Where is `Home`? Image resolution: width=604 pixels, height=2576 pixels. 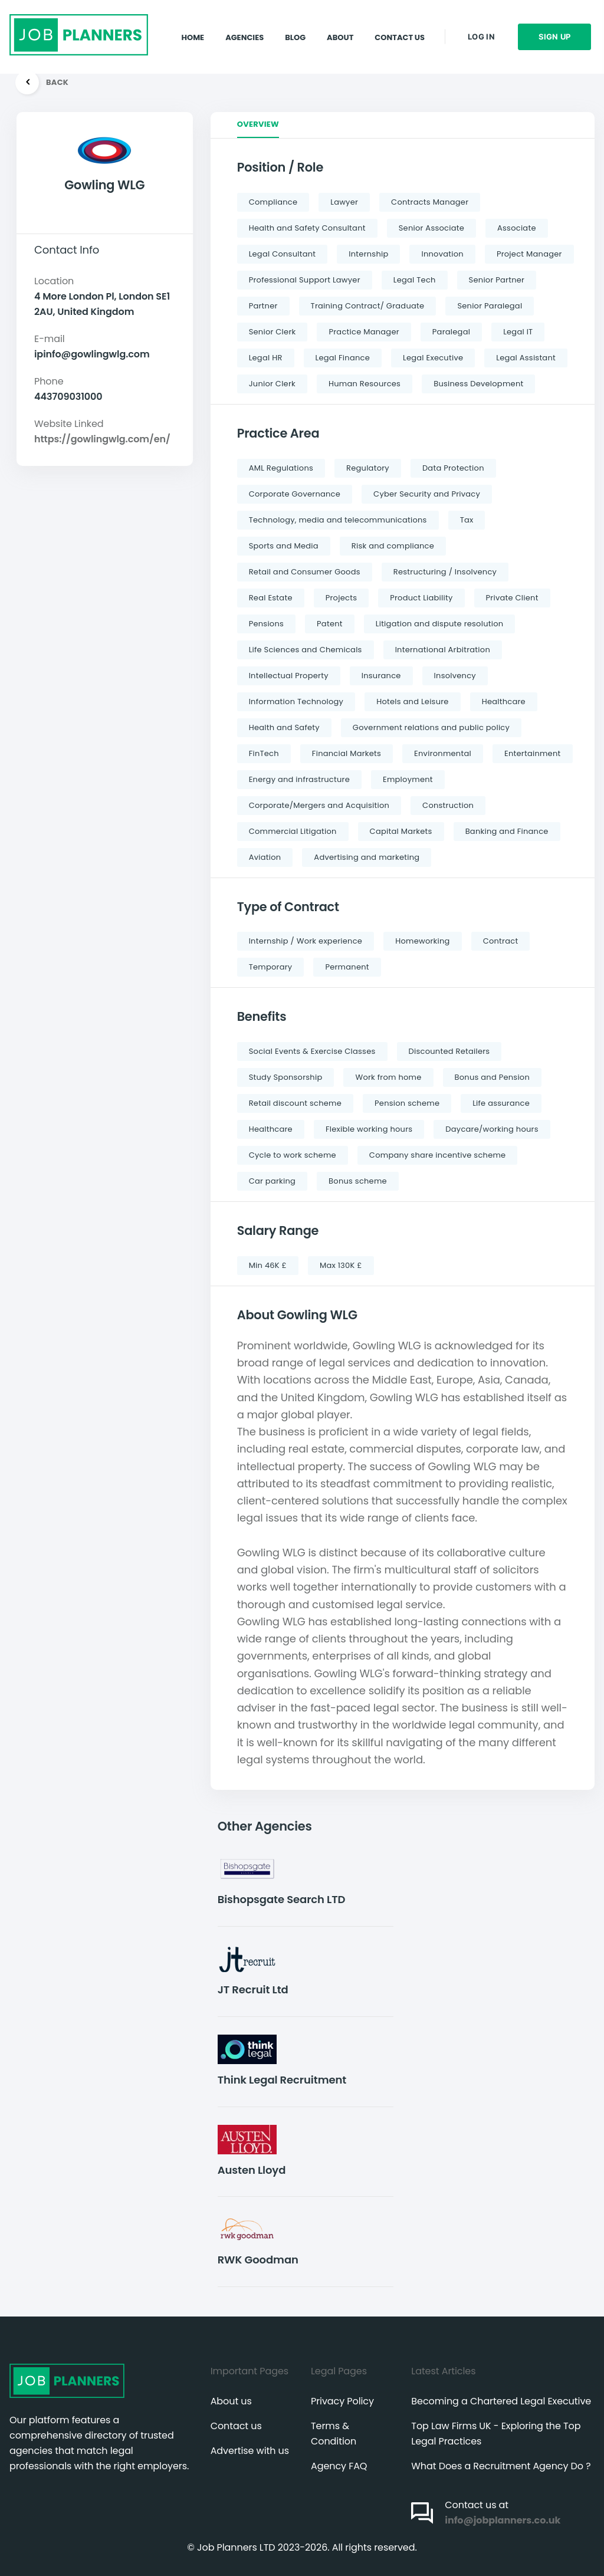 Home is located at coordinates (192, 26).